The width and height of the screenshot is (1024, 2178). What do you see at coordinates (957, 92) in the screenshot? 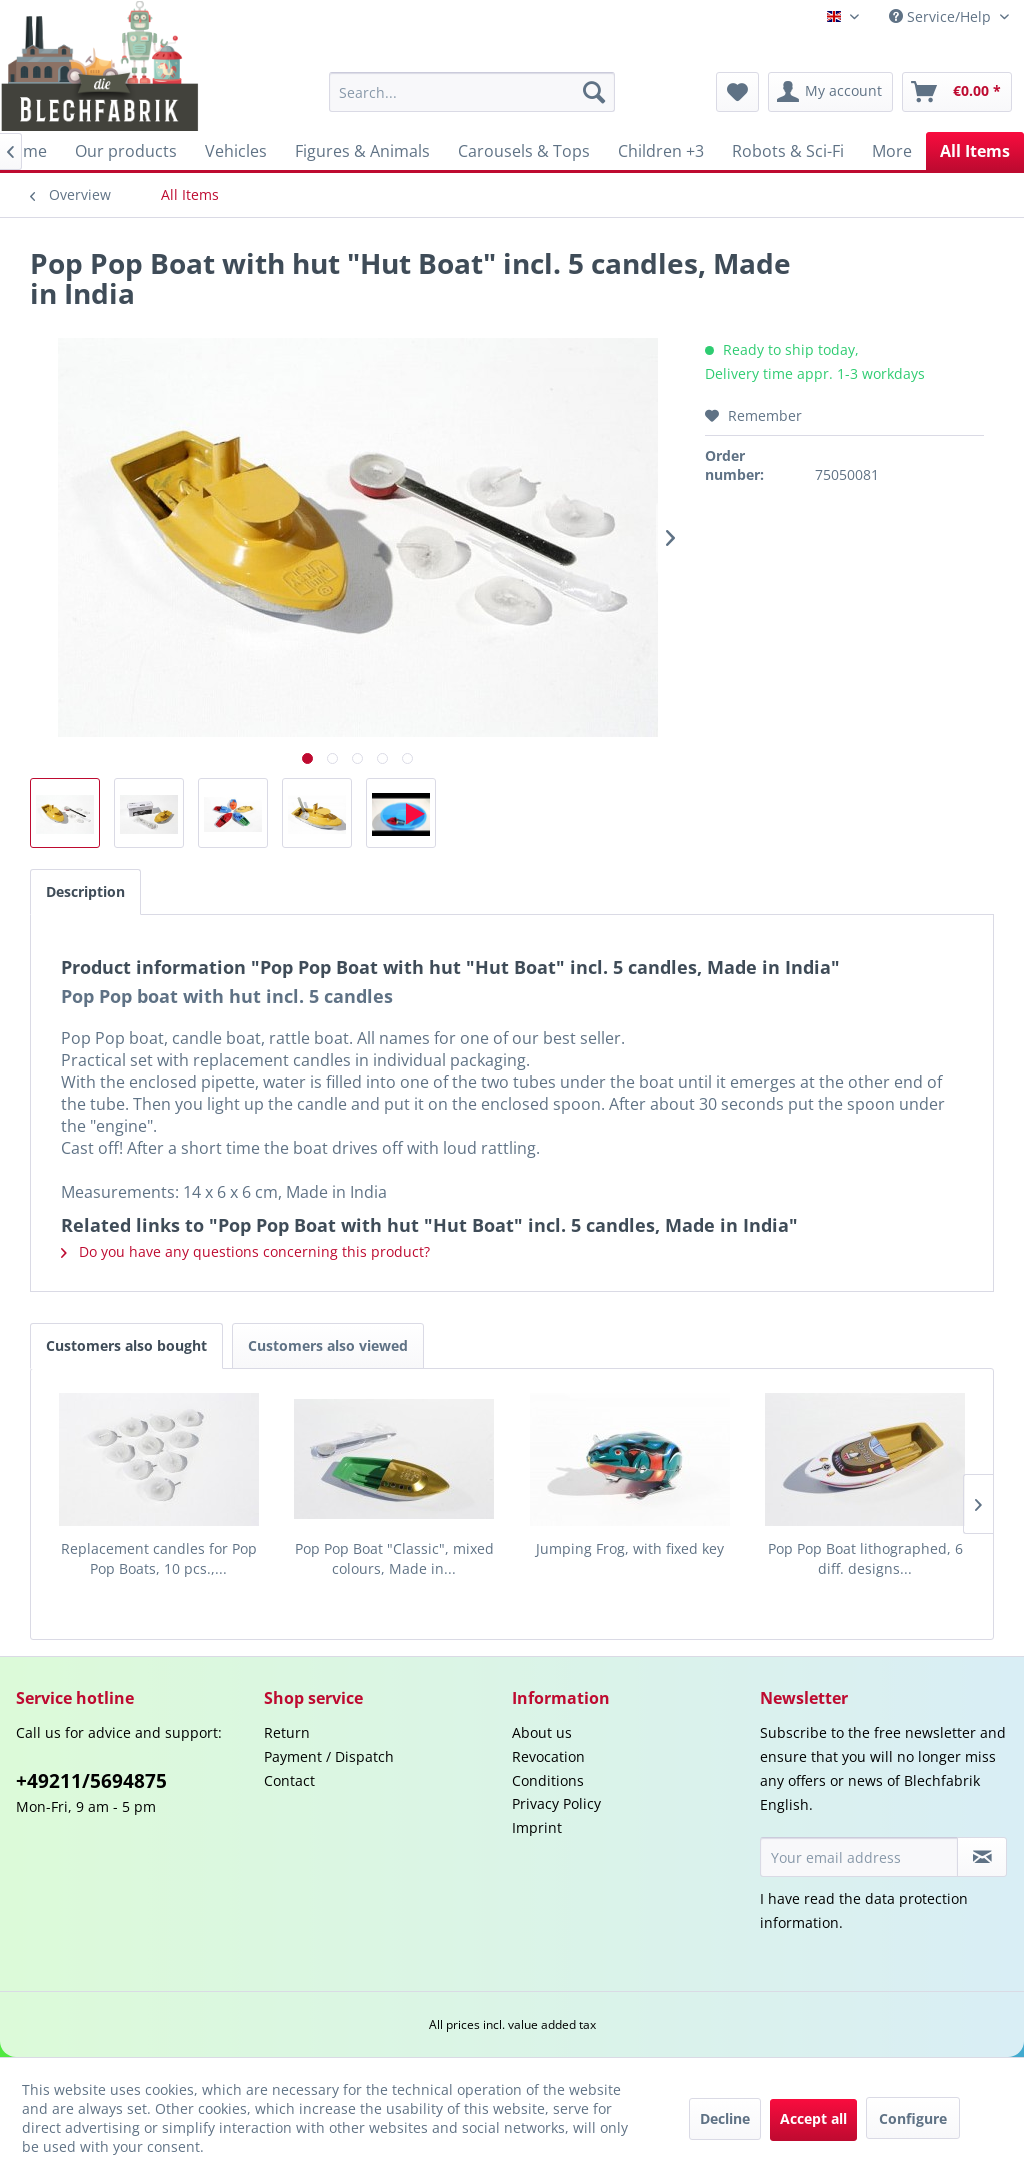
I see `[Shopping cart]` at bounding box center [957, 92].